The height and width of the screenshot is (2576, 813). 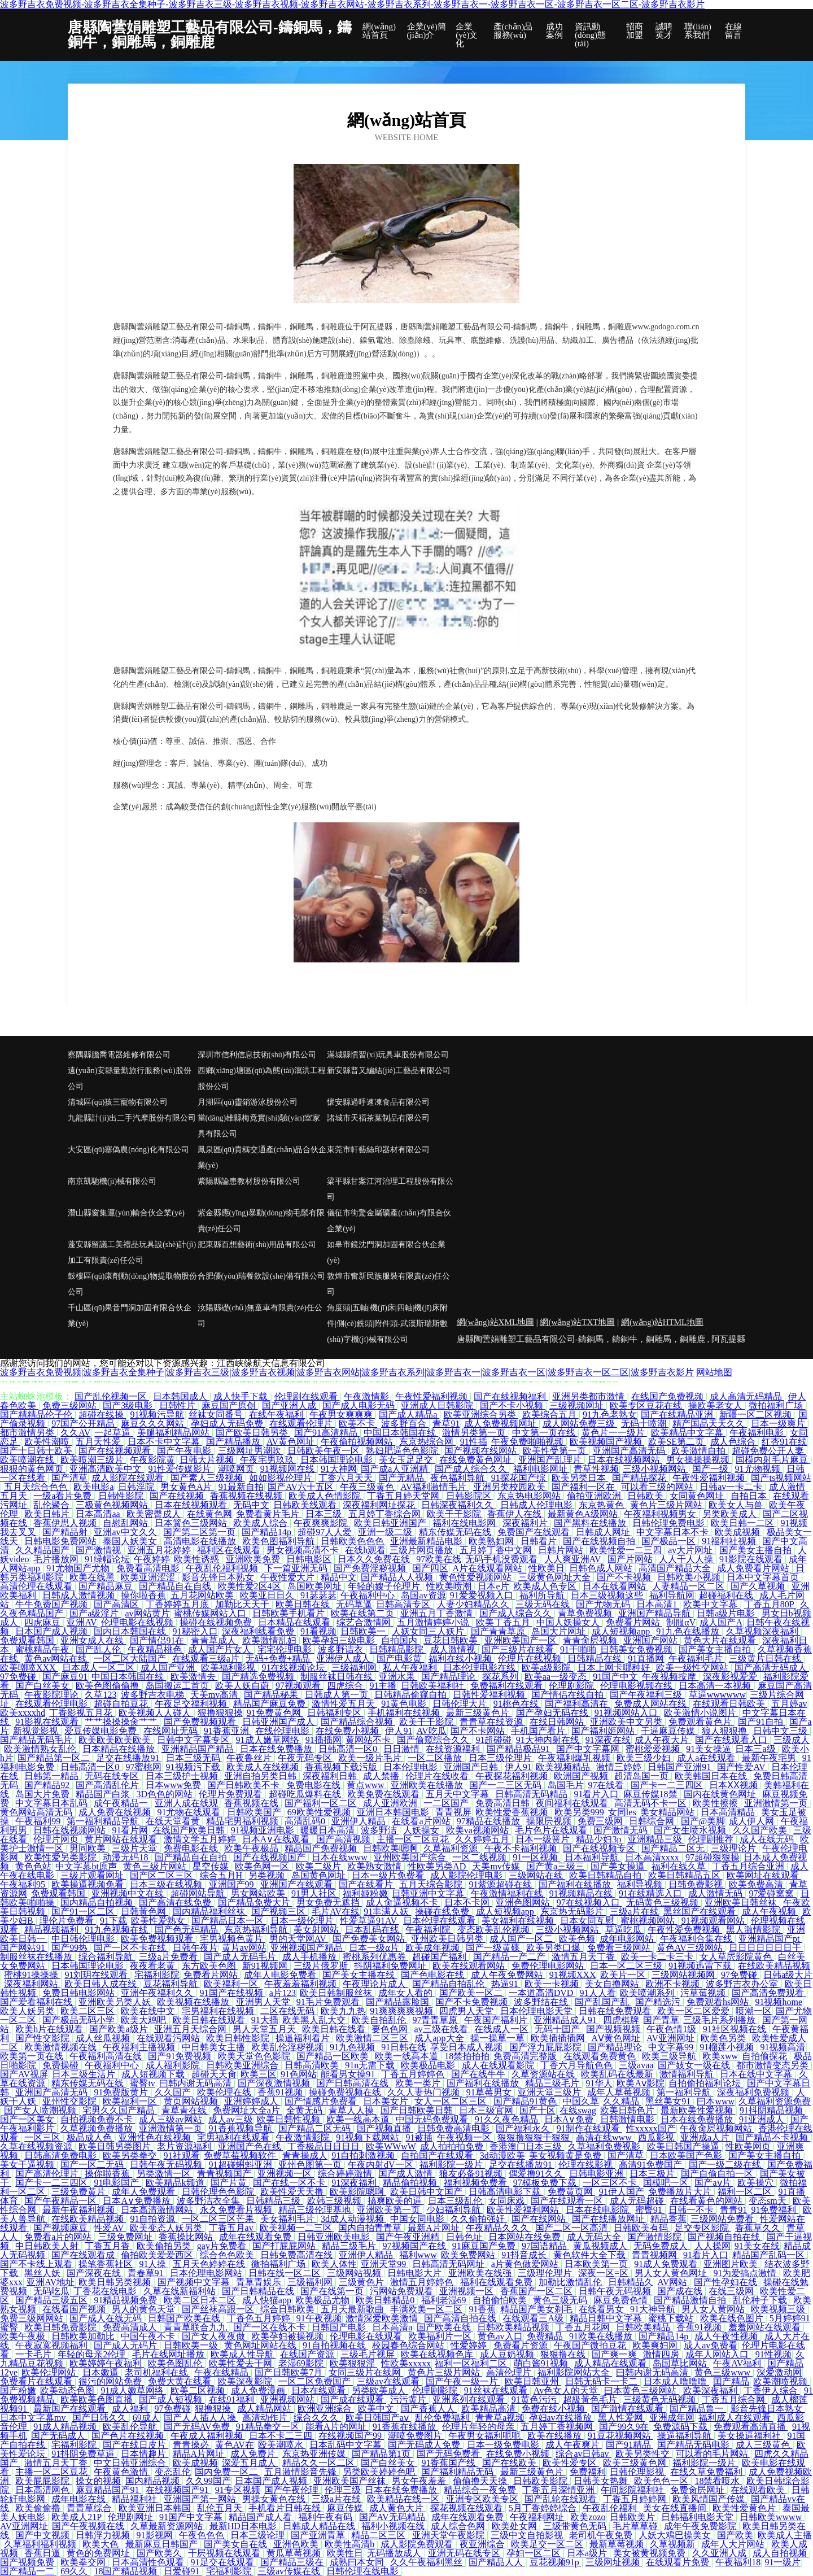 What do you see at coordinates (138, 2200) in the screenshot?
I see `日本A∨免费播放` at bounding box center [138, 2200].